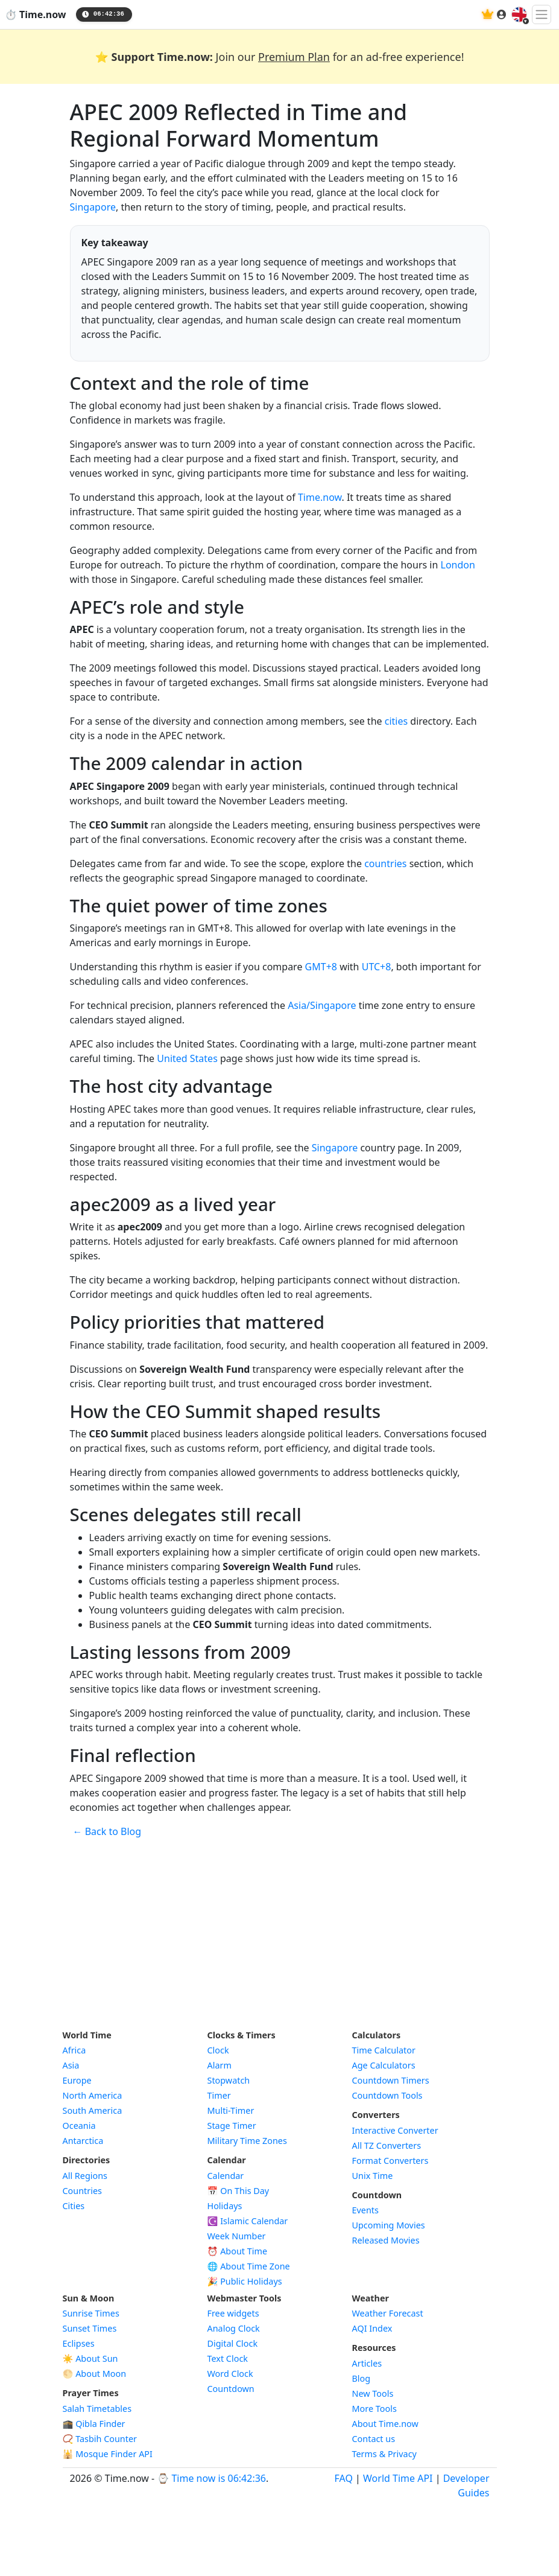  I want to click on Sunset Times, so click(90, 2328).